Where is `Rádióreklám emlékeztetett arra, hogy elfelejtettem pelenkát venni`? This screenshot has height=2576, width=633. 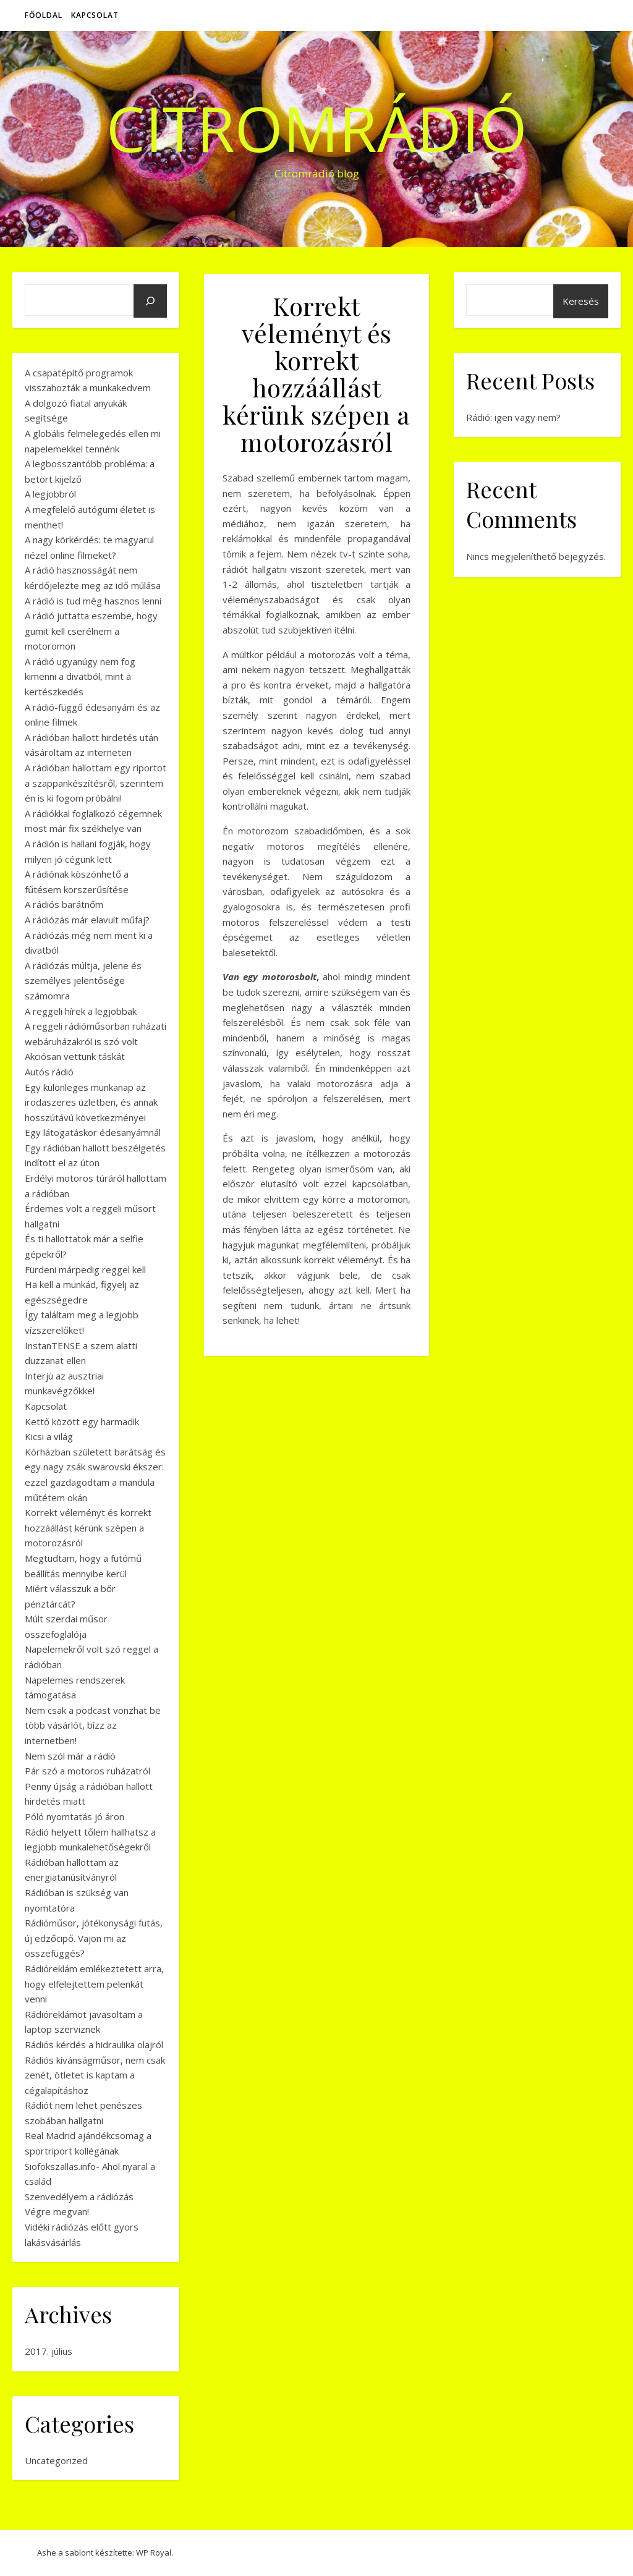 Rádióreklám emlékeztetett arra, hogy elfelejtettem pelenkát venni is located at coordinates (94, 1983).